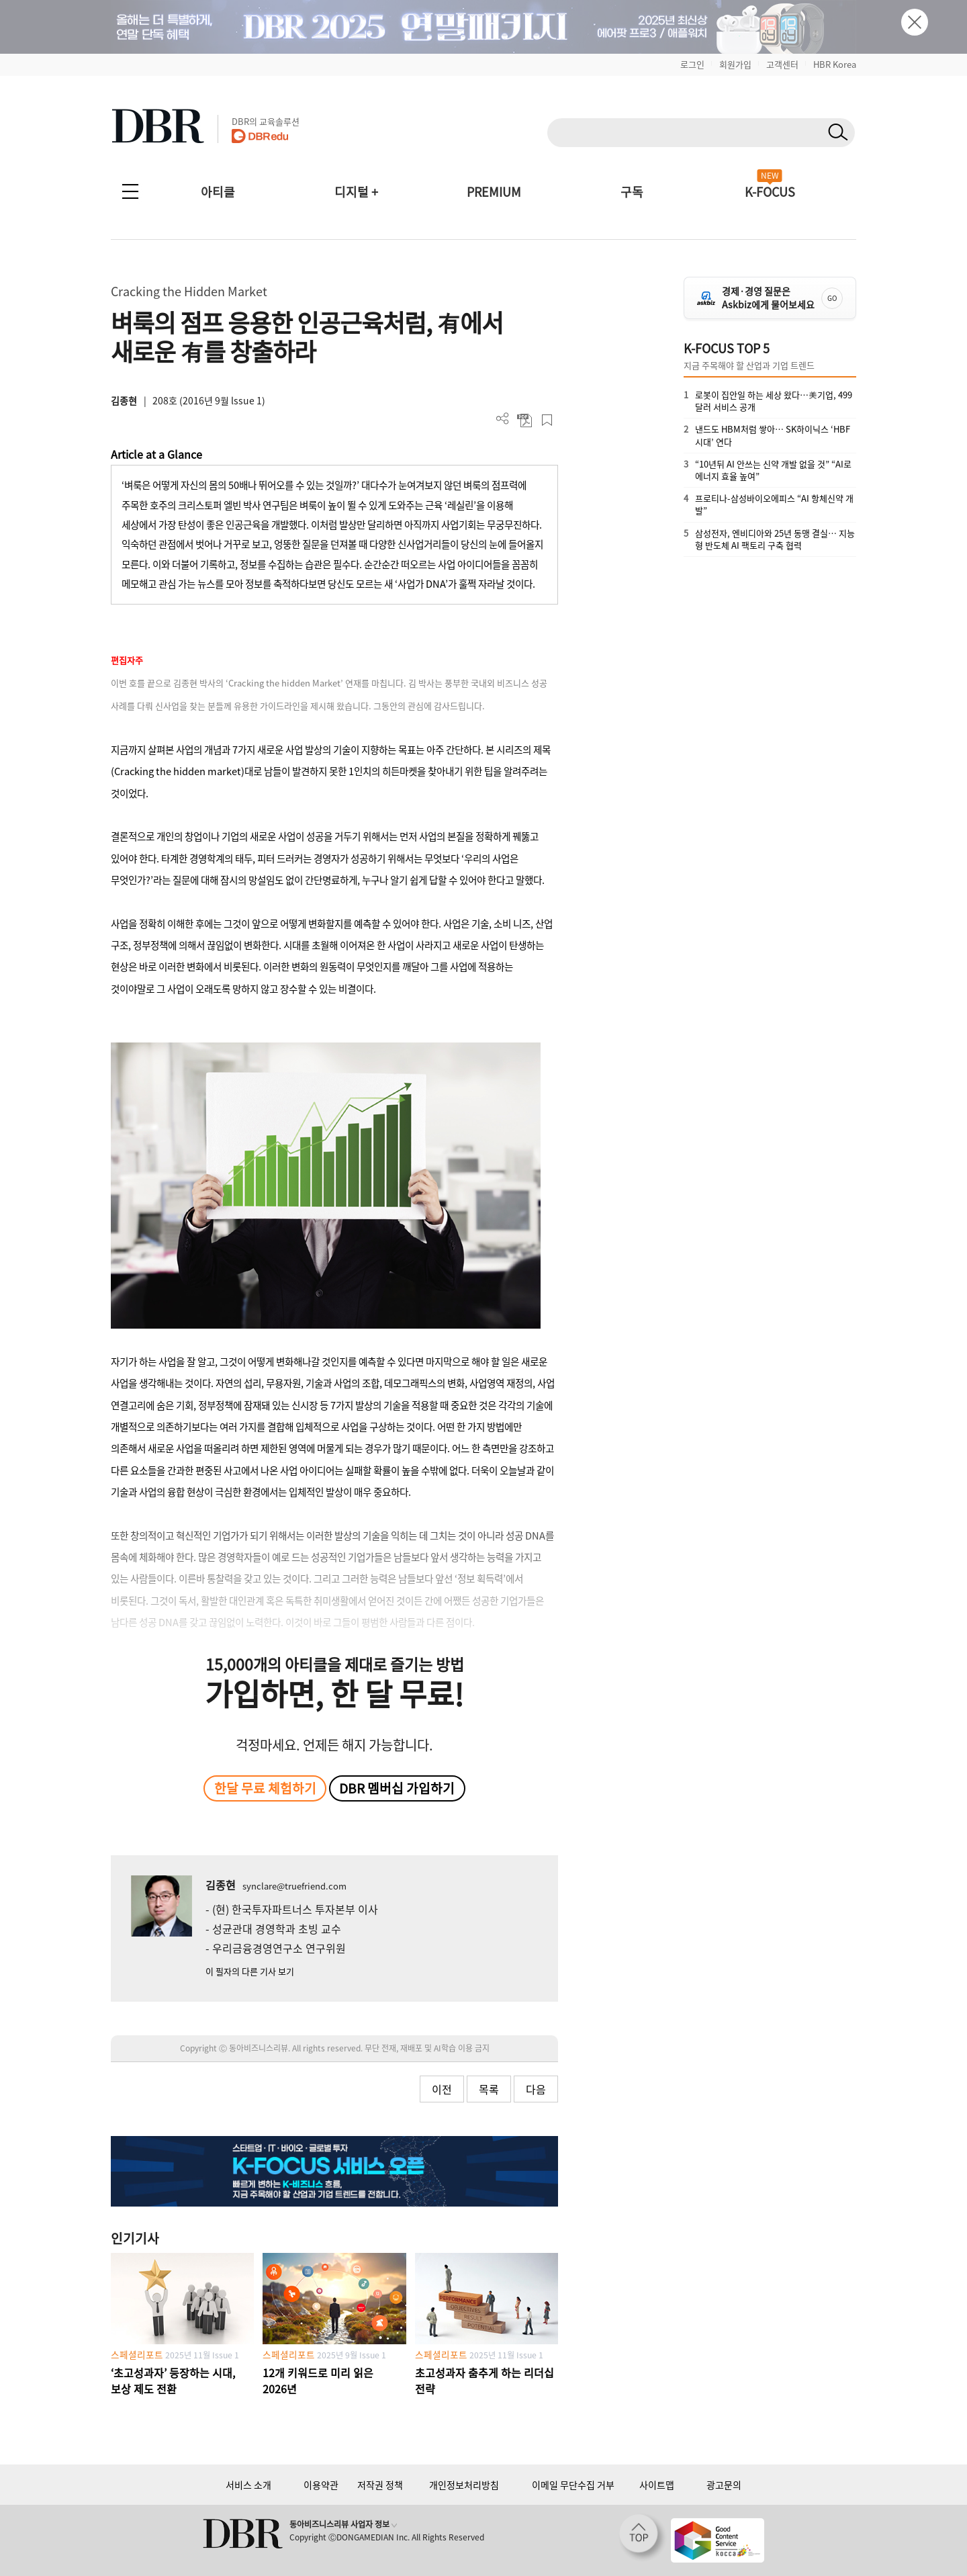  What do you see at coordinates (218, 192) in the screenshot?
I see `아티클` at bounding box center [218, 192].